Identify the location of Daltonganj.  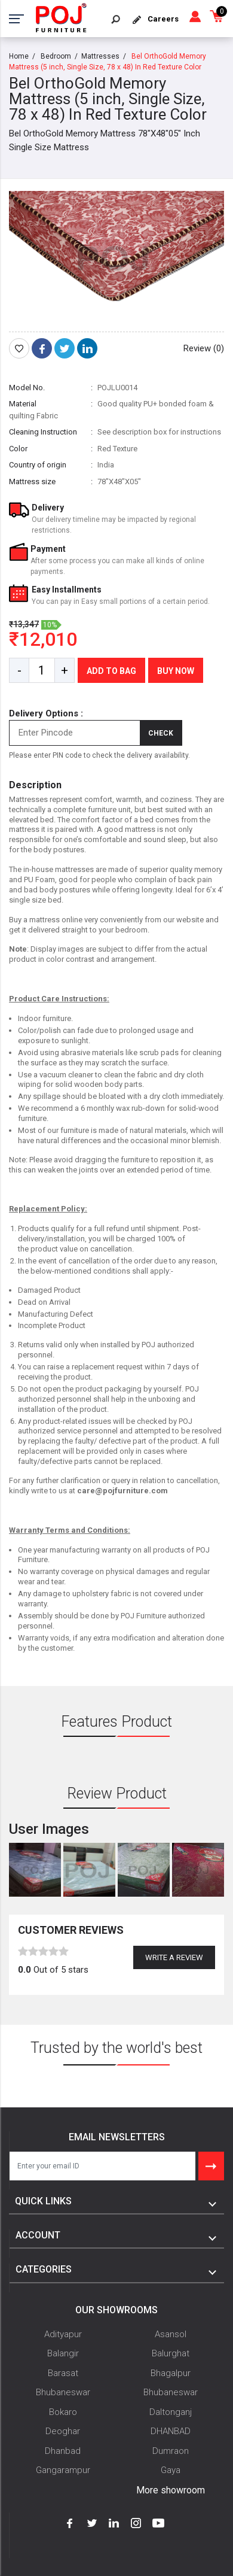
(170, 2412).